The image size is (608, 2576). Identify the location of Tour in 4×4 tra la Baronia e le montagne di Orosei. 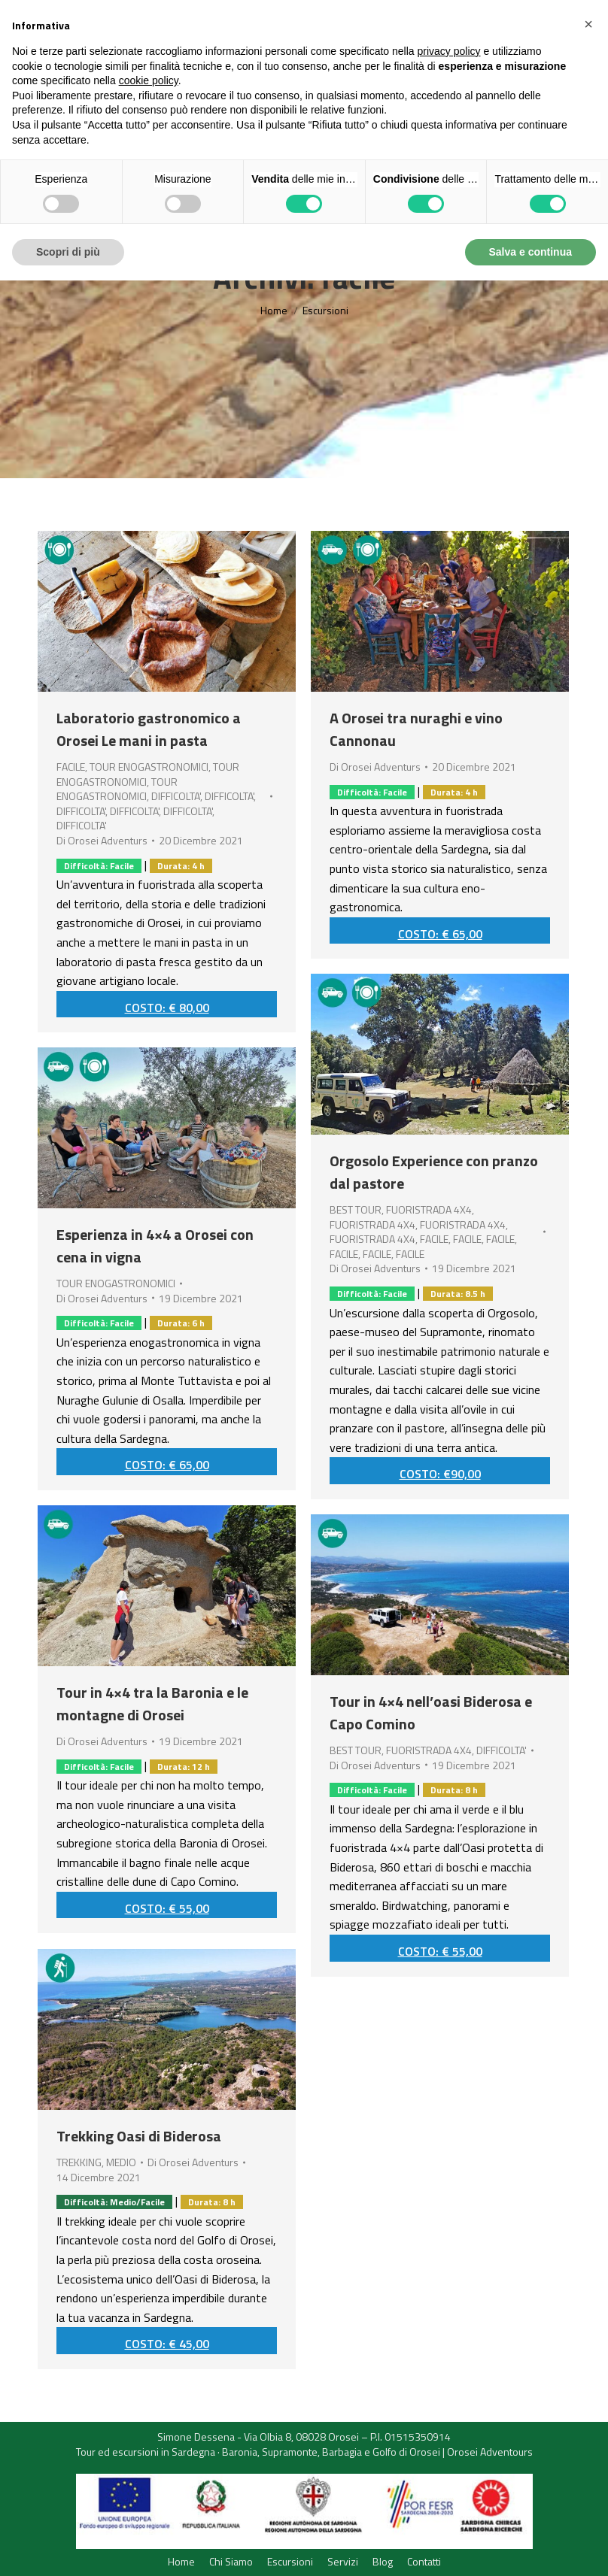
(152, 1703).